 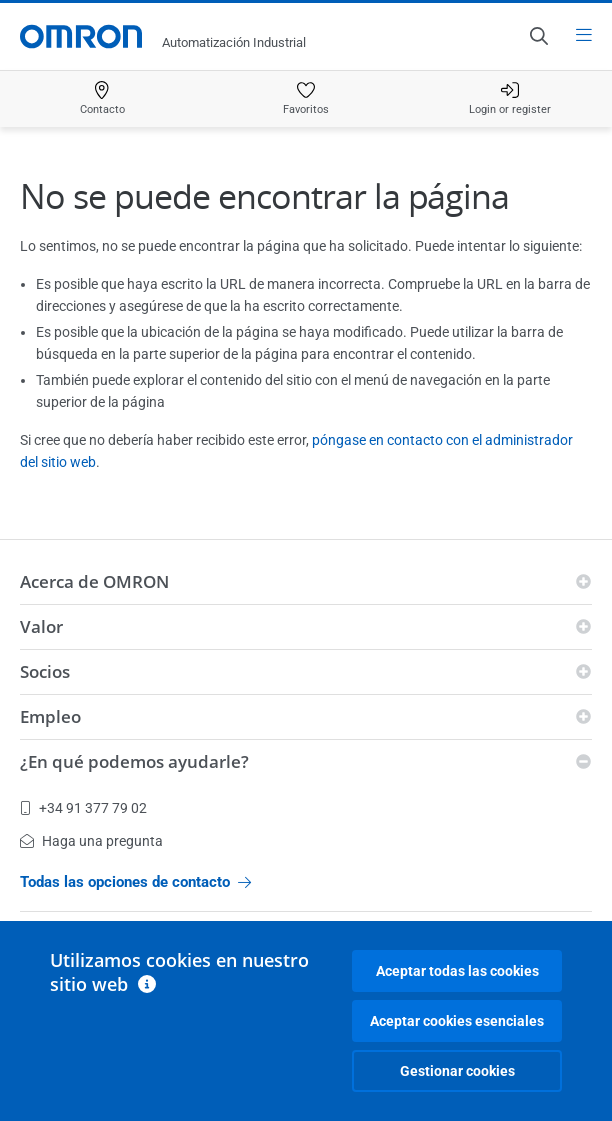 I want to click on Valor, so click(x=41, y=626).